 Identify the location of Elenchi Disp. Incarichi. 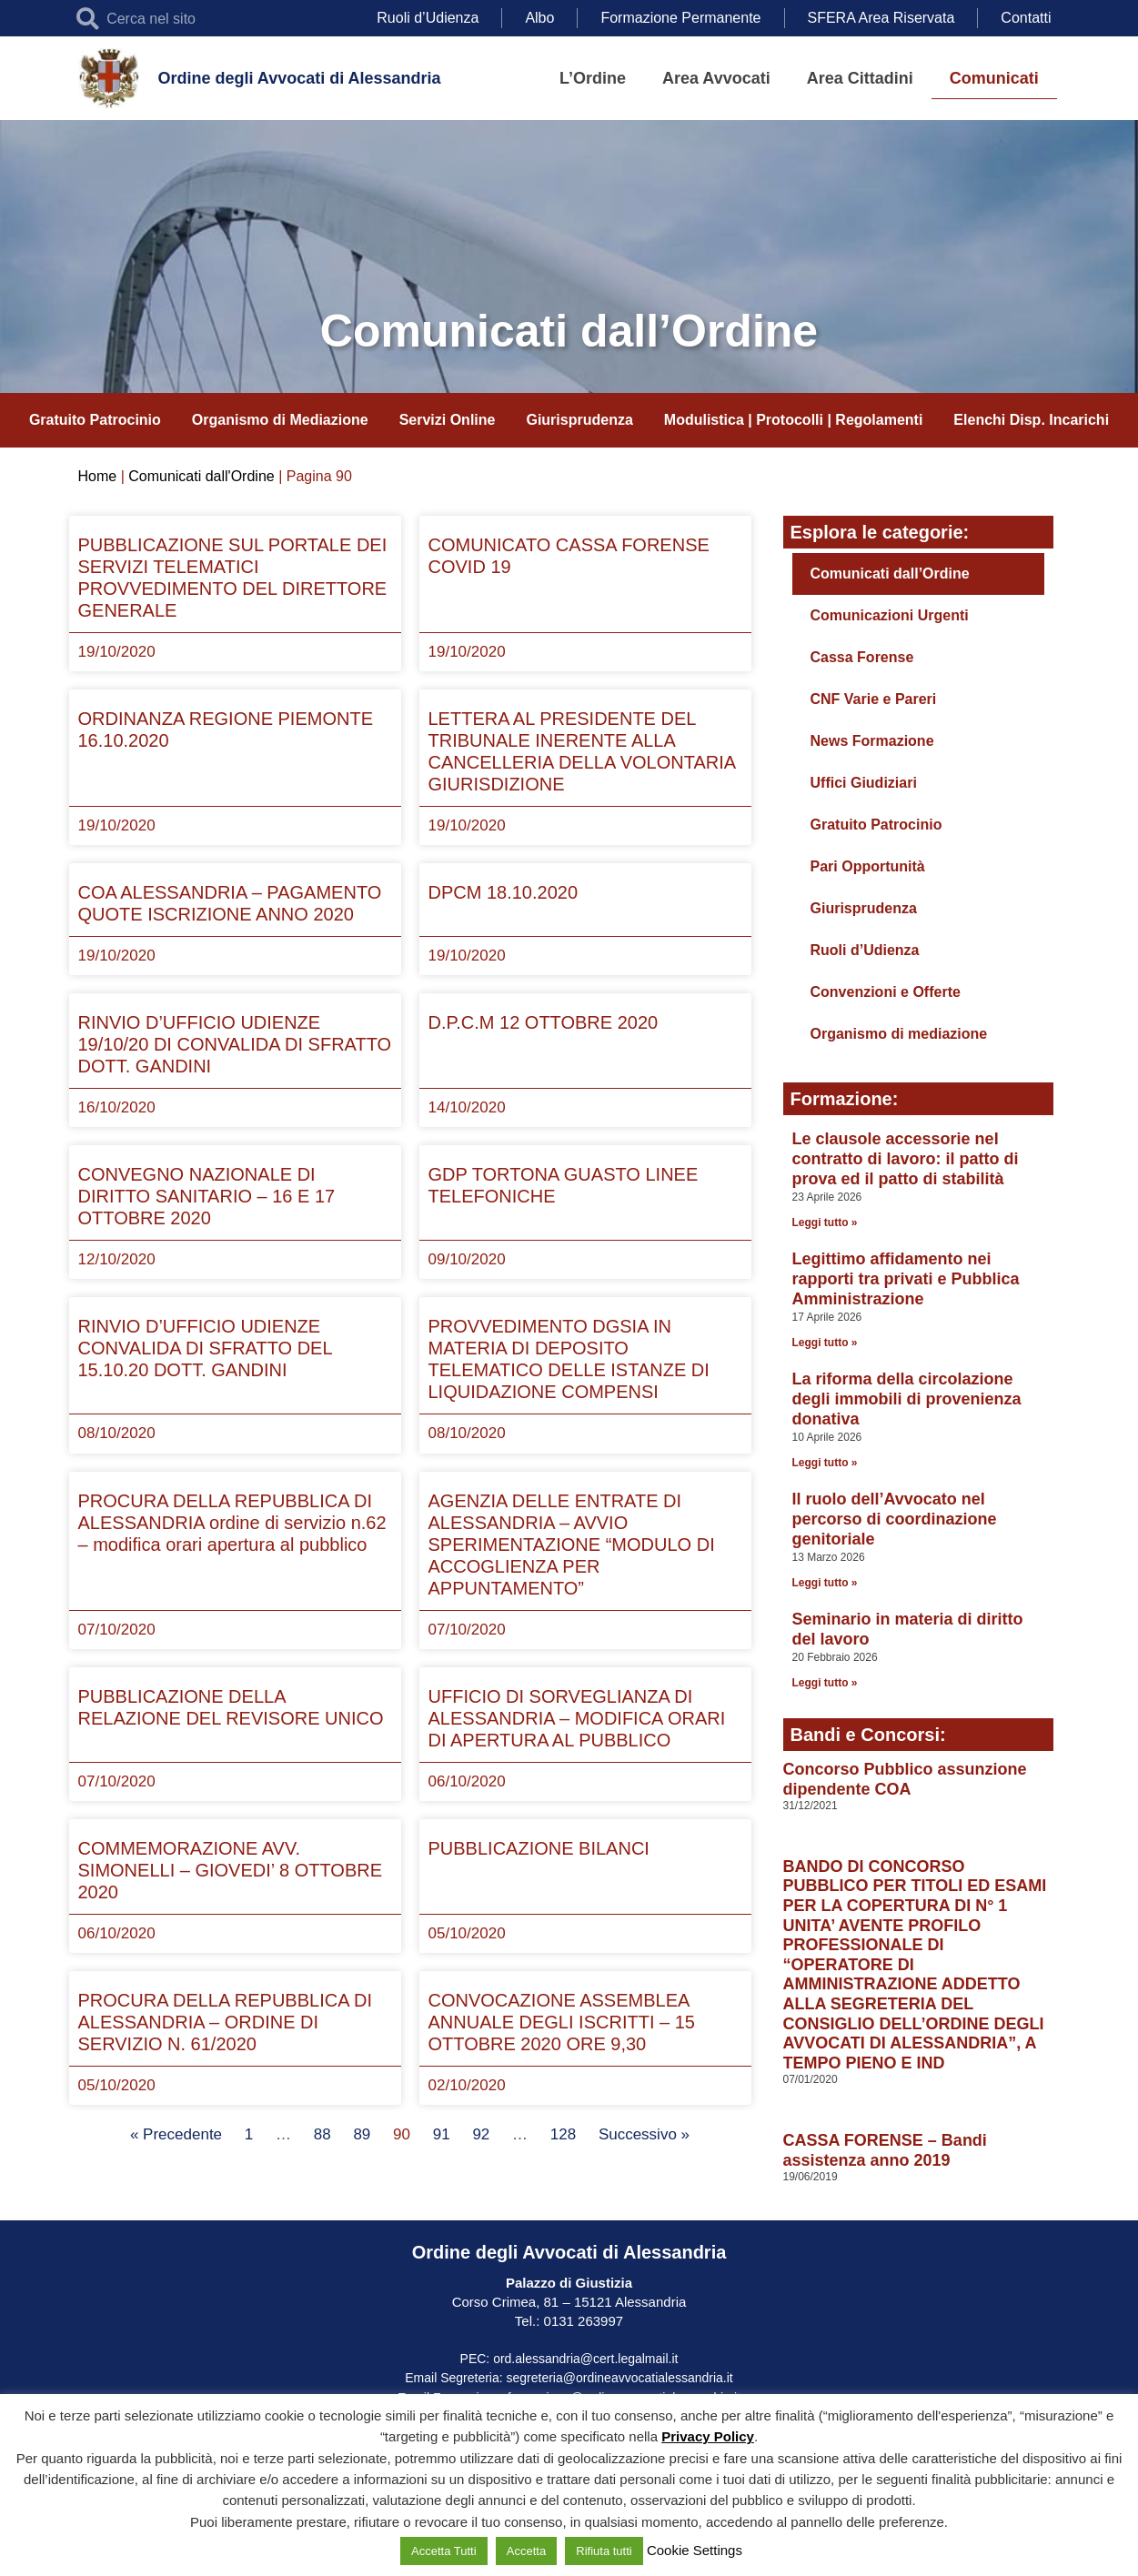
(1031, 420).